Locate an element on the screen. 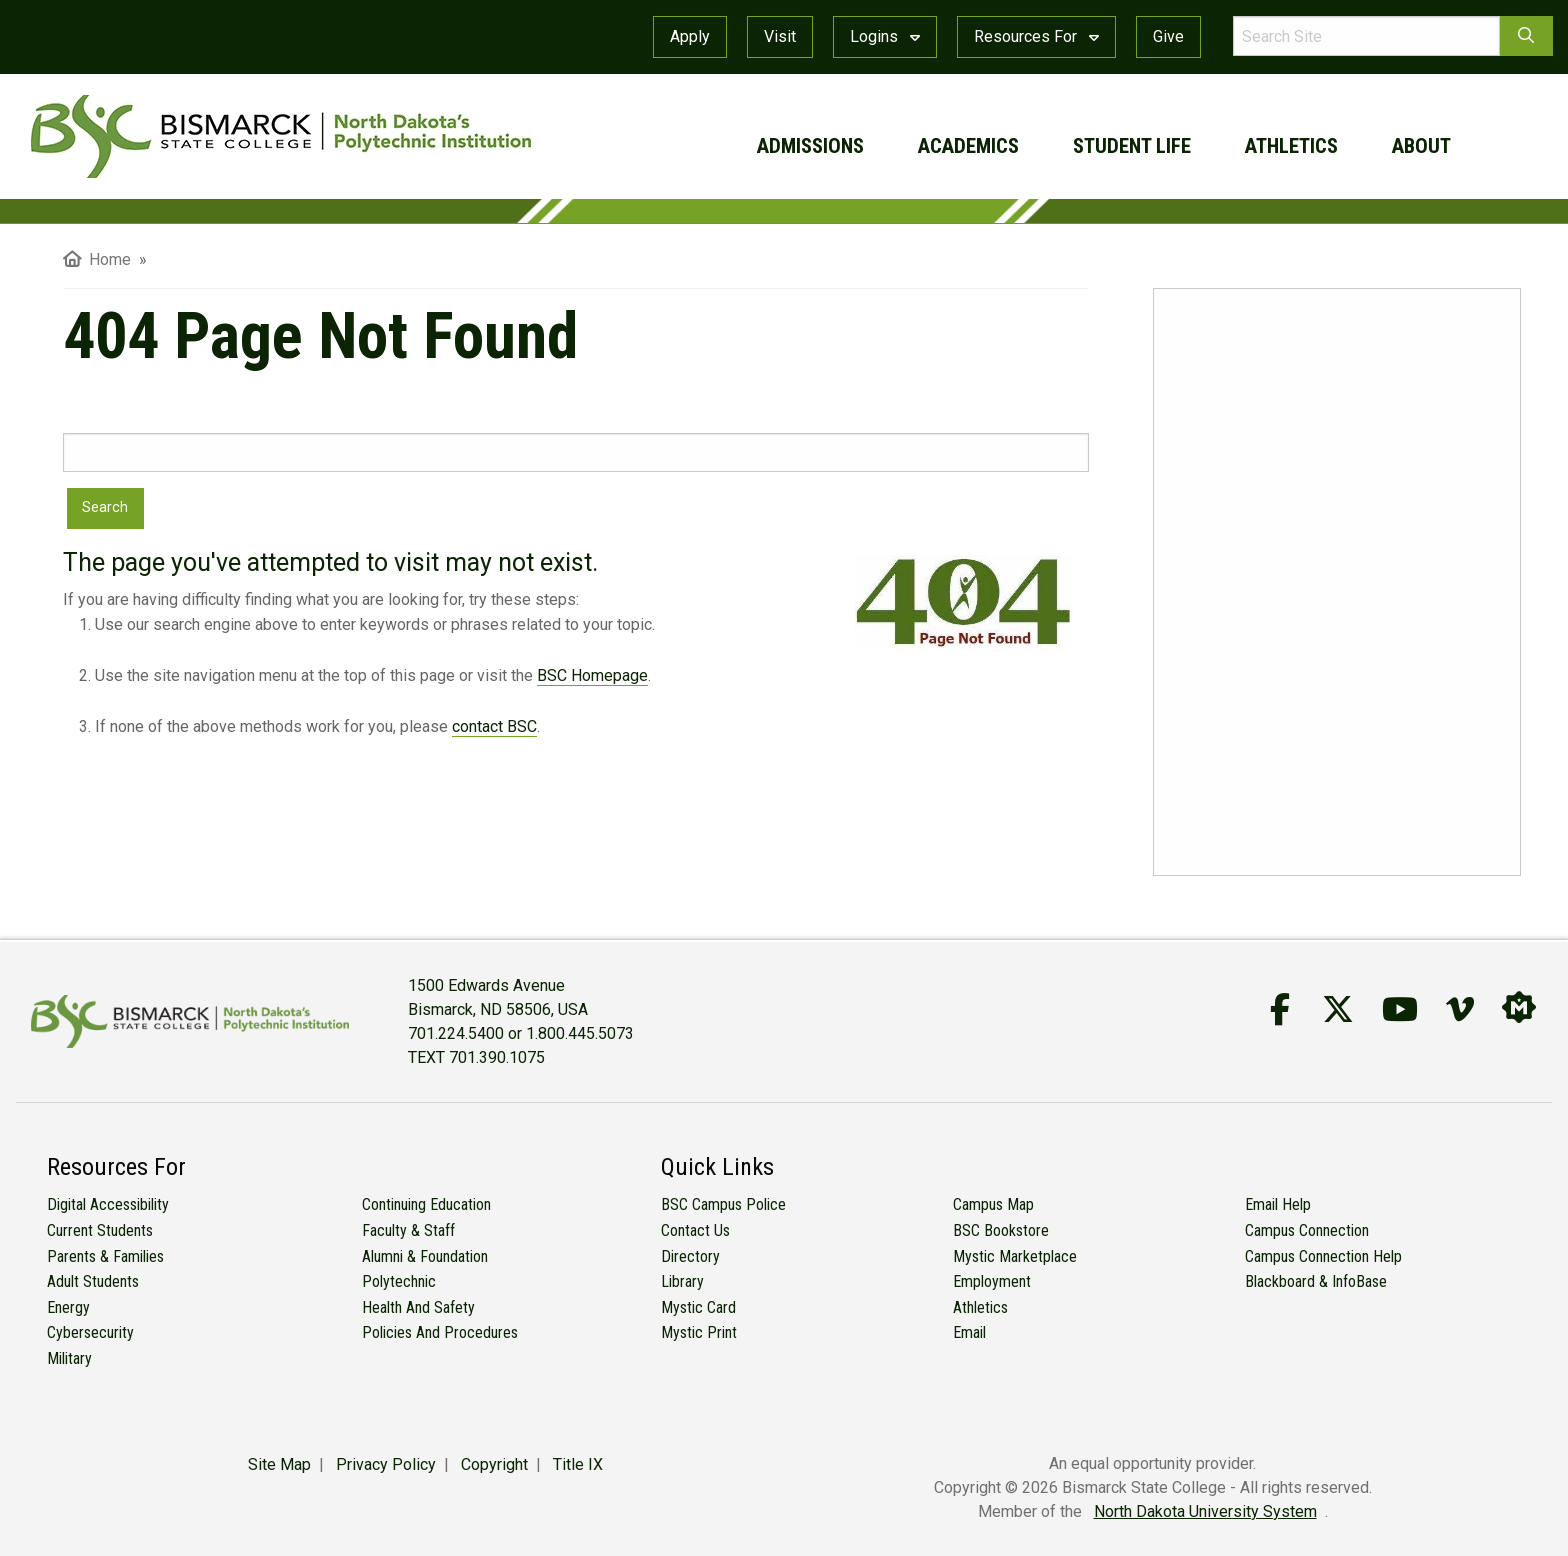  Alumni & Foundation is located at coordinates (425, 1256).